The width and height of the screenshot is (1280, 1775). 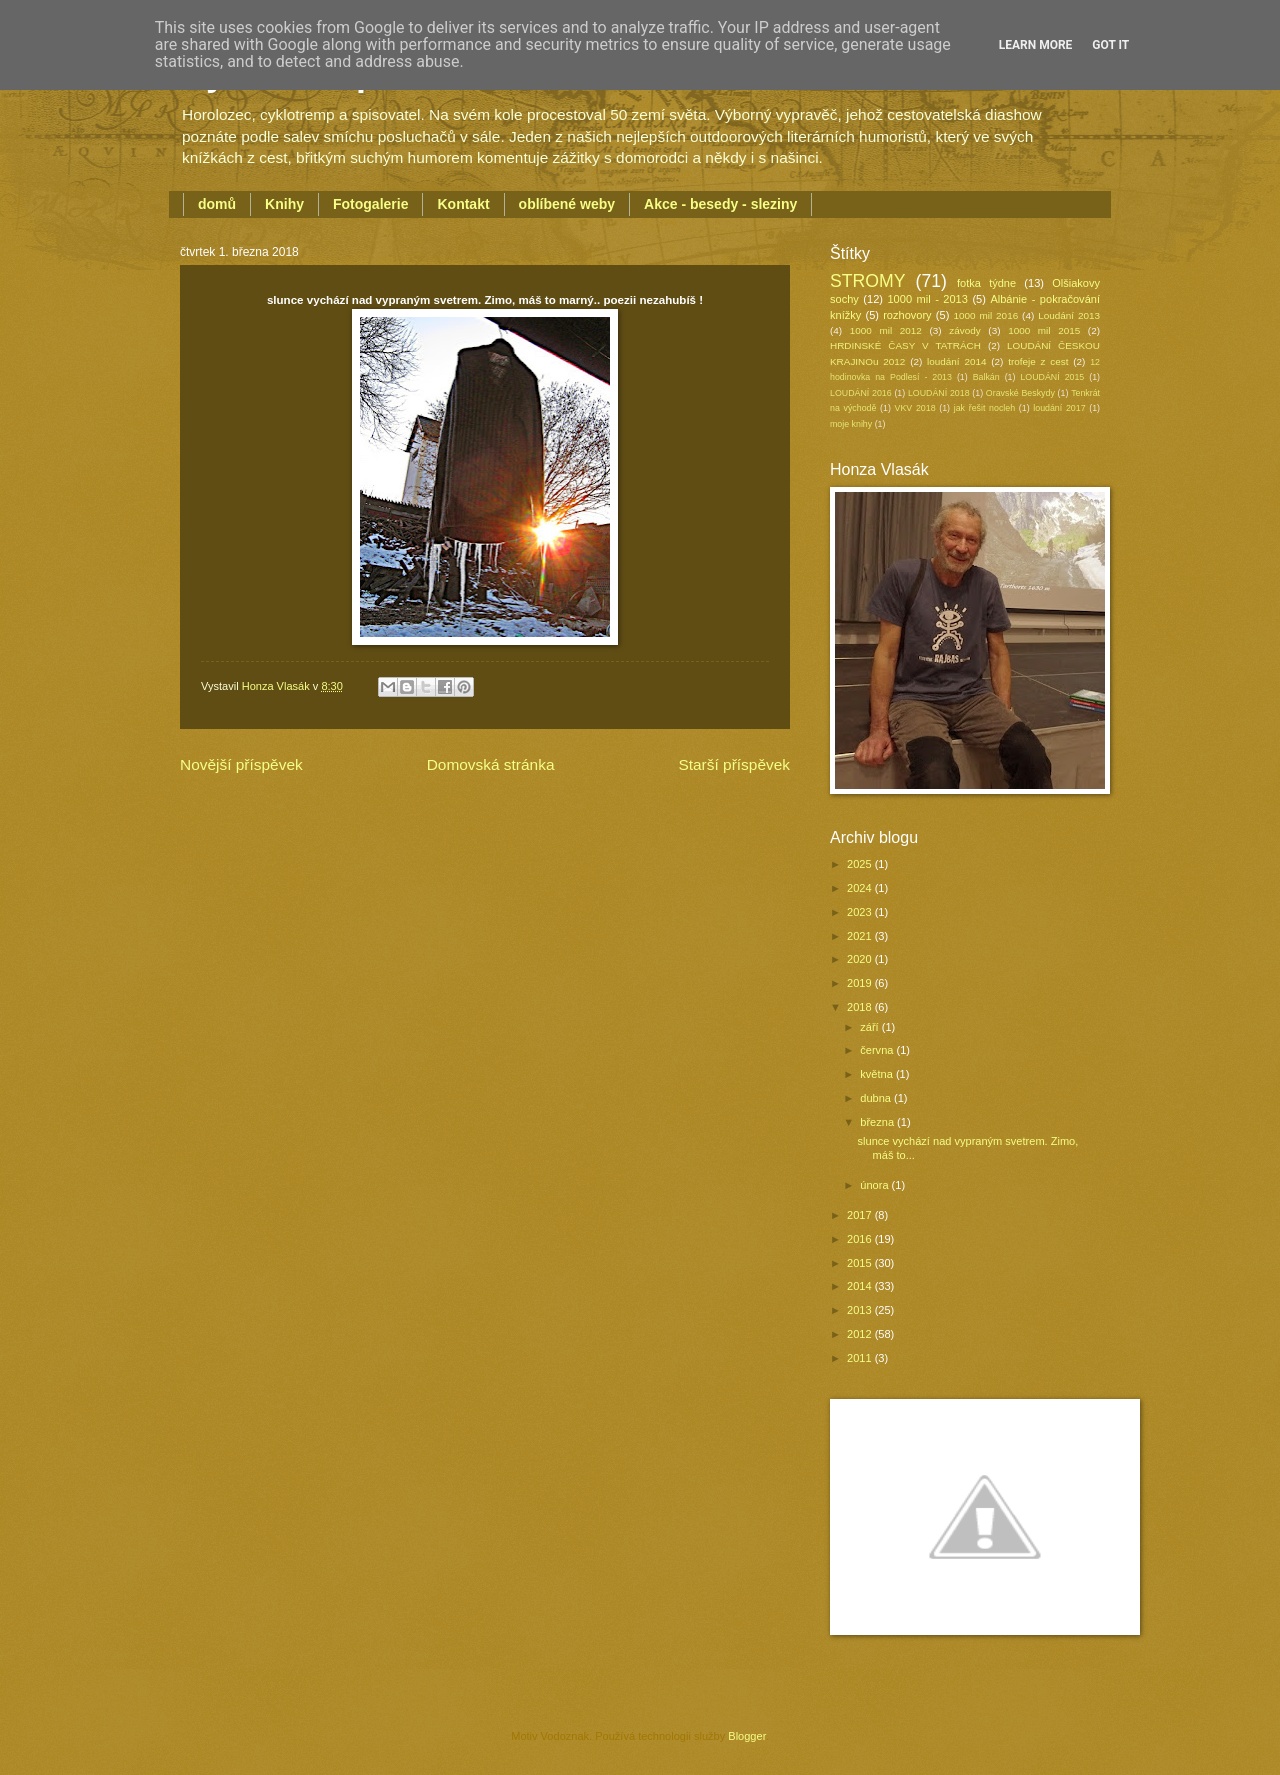 I want to click on Loudání 2013, so click(x=1069, y=315).